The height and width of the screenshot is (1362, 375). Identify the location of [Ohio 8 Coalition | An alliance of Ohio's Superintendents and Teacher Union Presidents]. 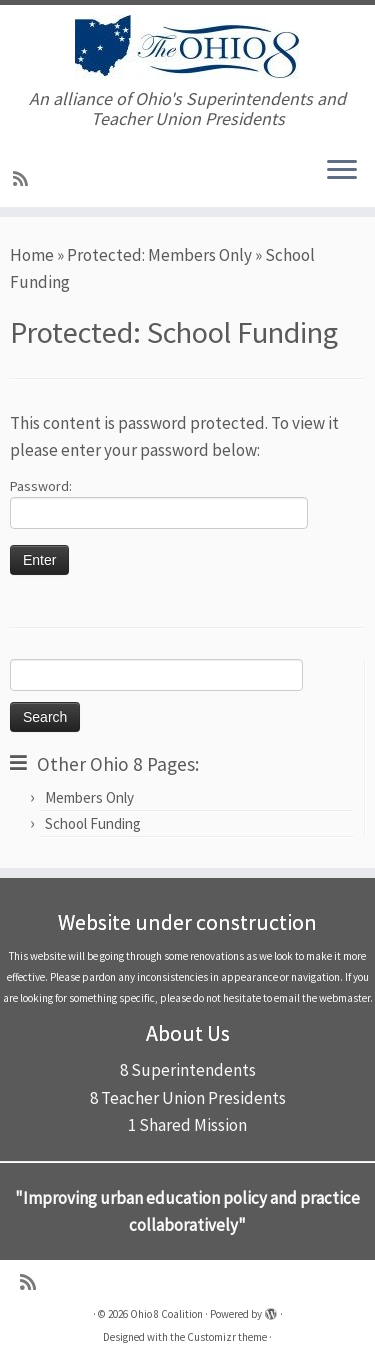
(187, 47).